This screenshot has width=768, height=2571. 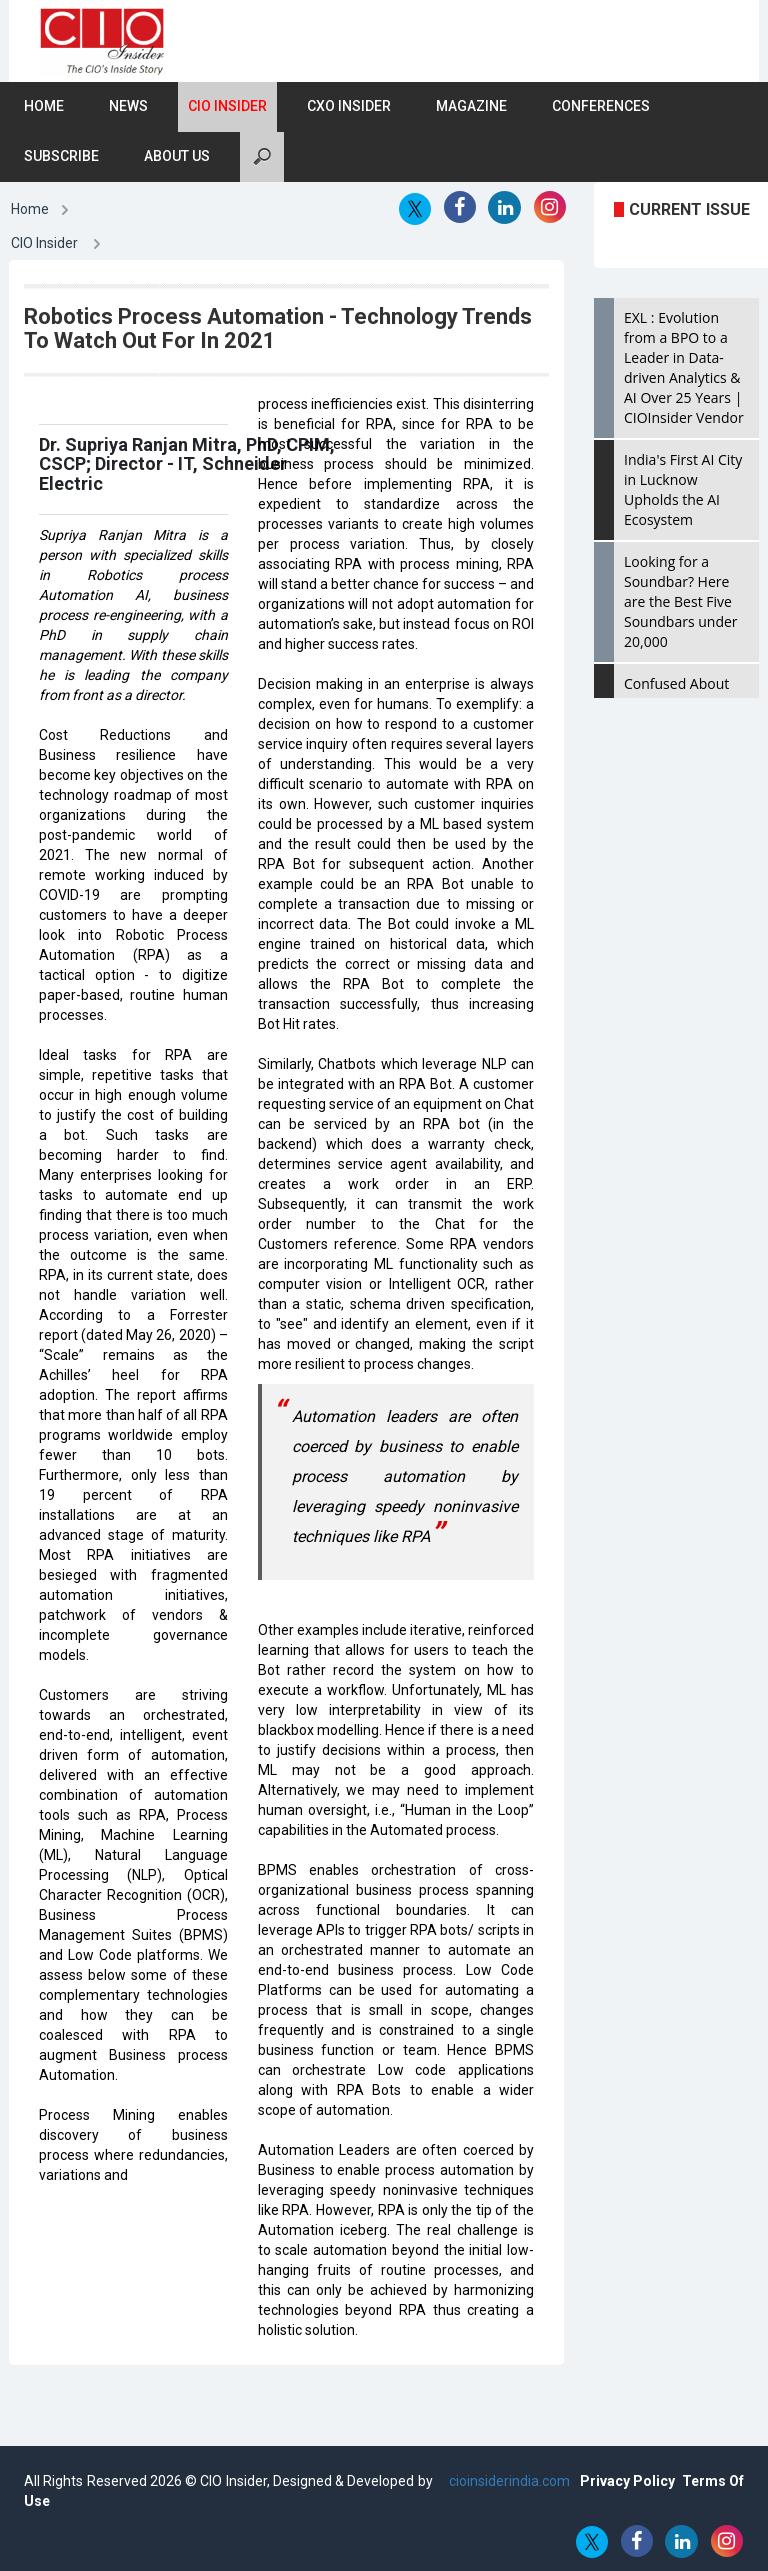 What do you see at coordinates (627, 2481) in the screenshot?
I see `Privacy Policy` at bounding box center [627, 2481].